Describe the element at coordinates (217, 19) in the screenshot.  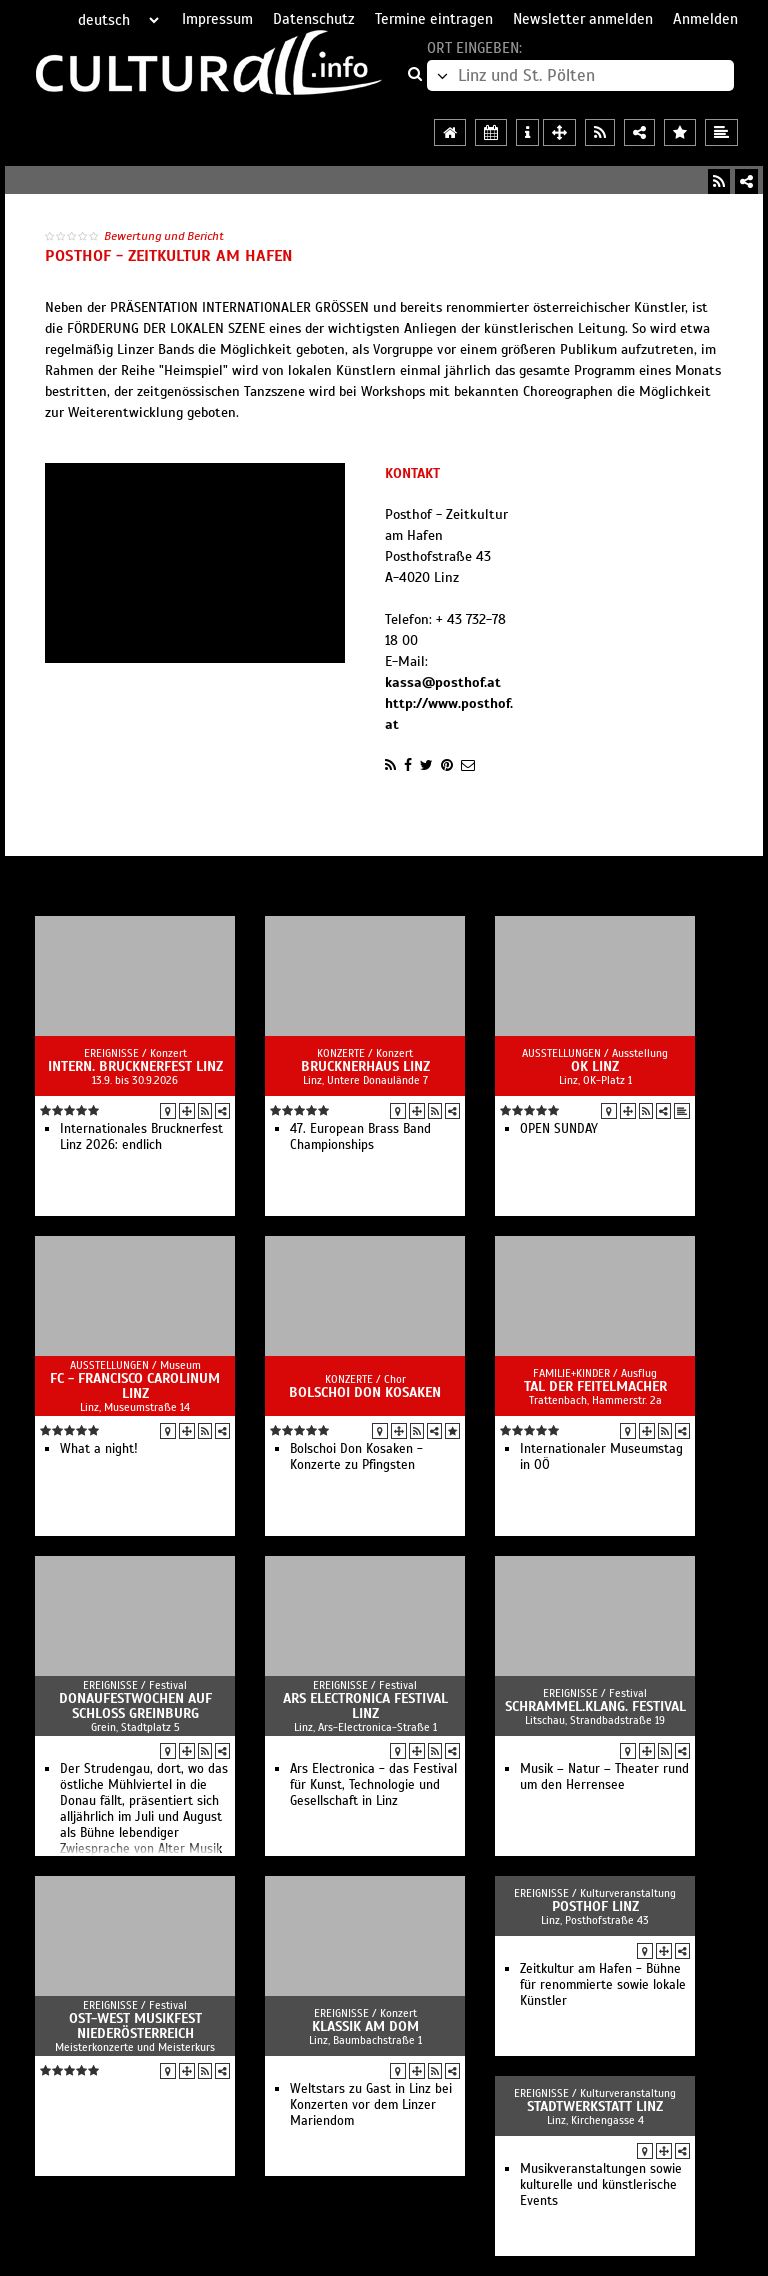
I see `Impressum` at that location.